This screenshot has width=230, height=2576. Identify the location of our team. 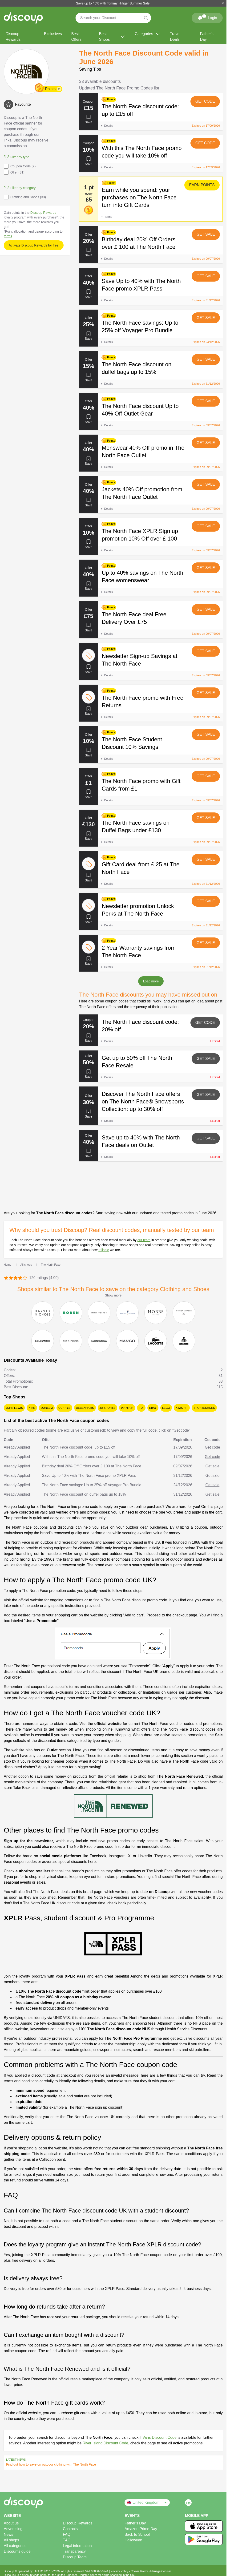
(143, 1240).